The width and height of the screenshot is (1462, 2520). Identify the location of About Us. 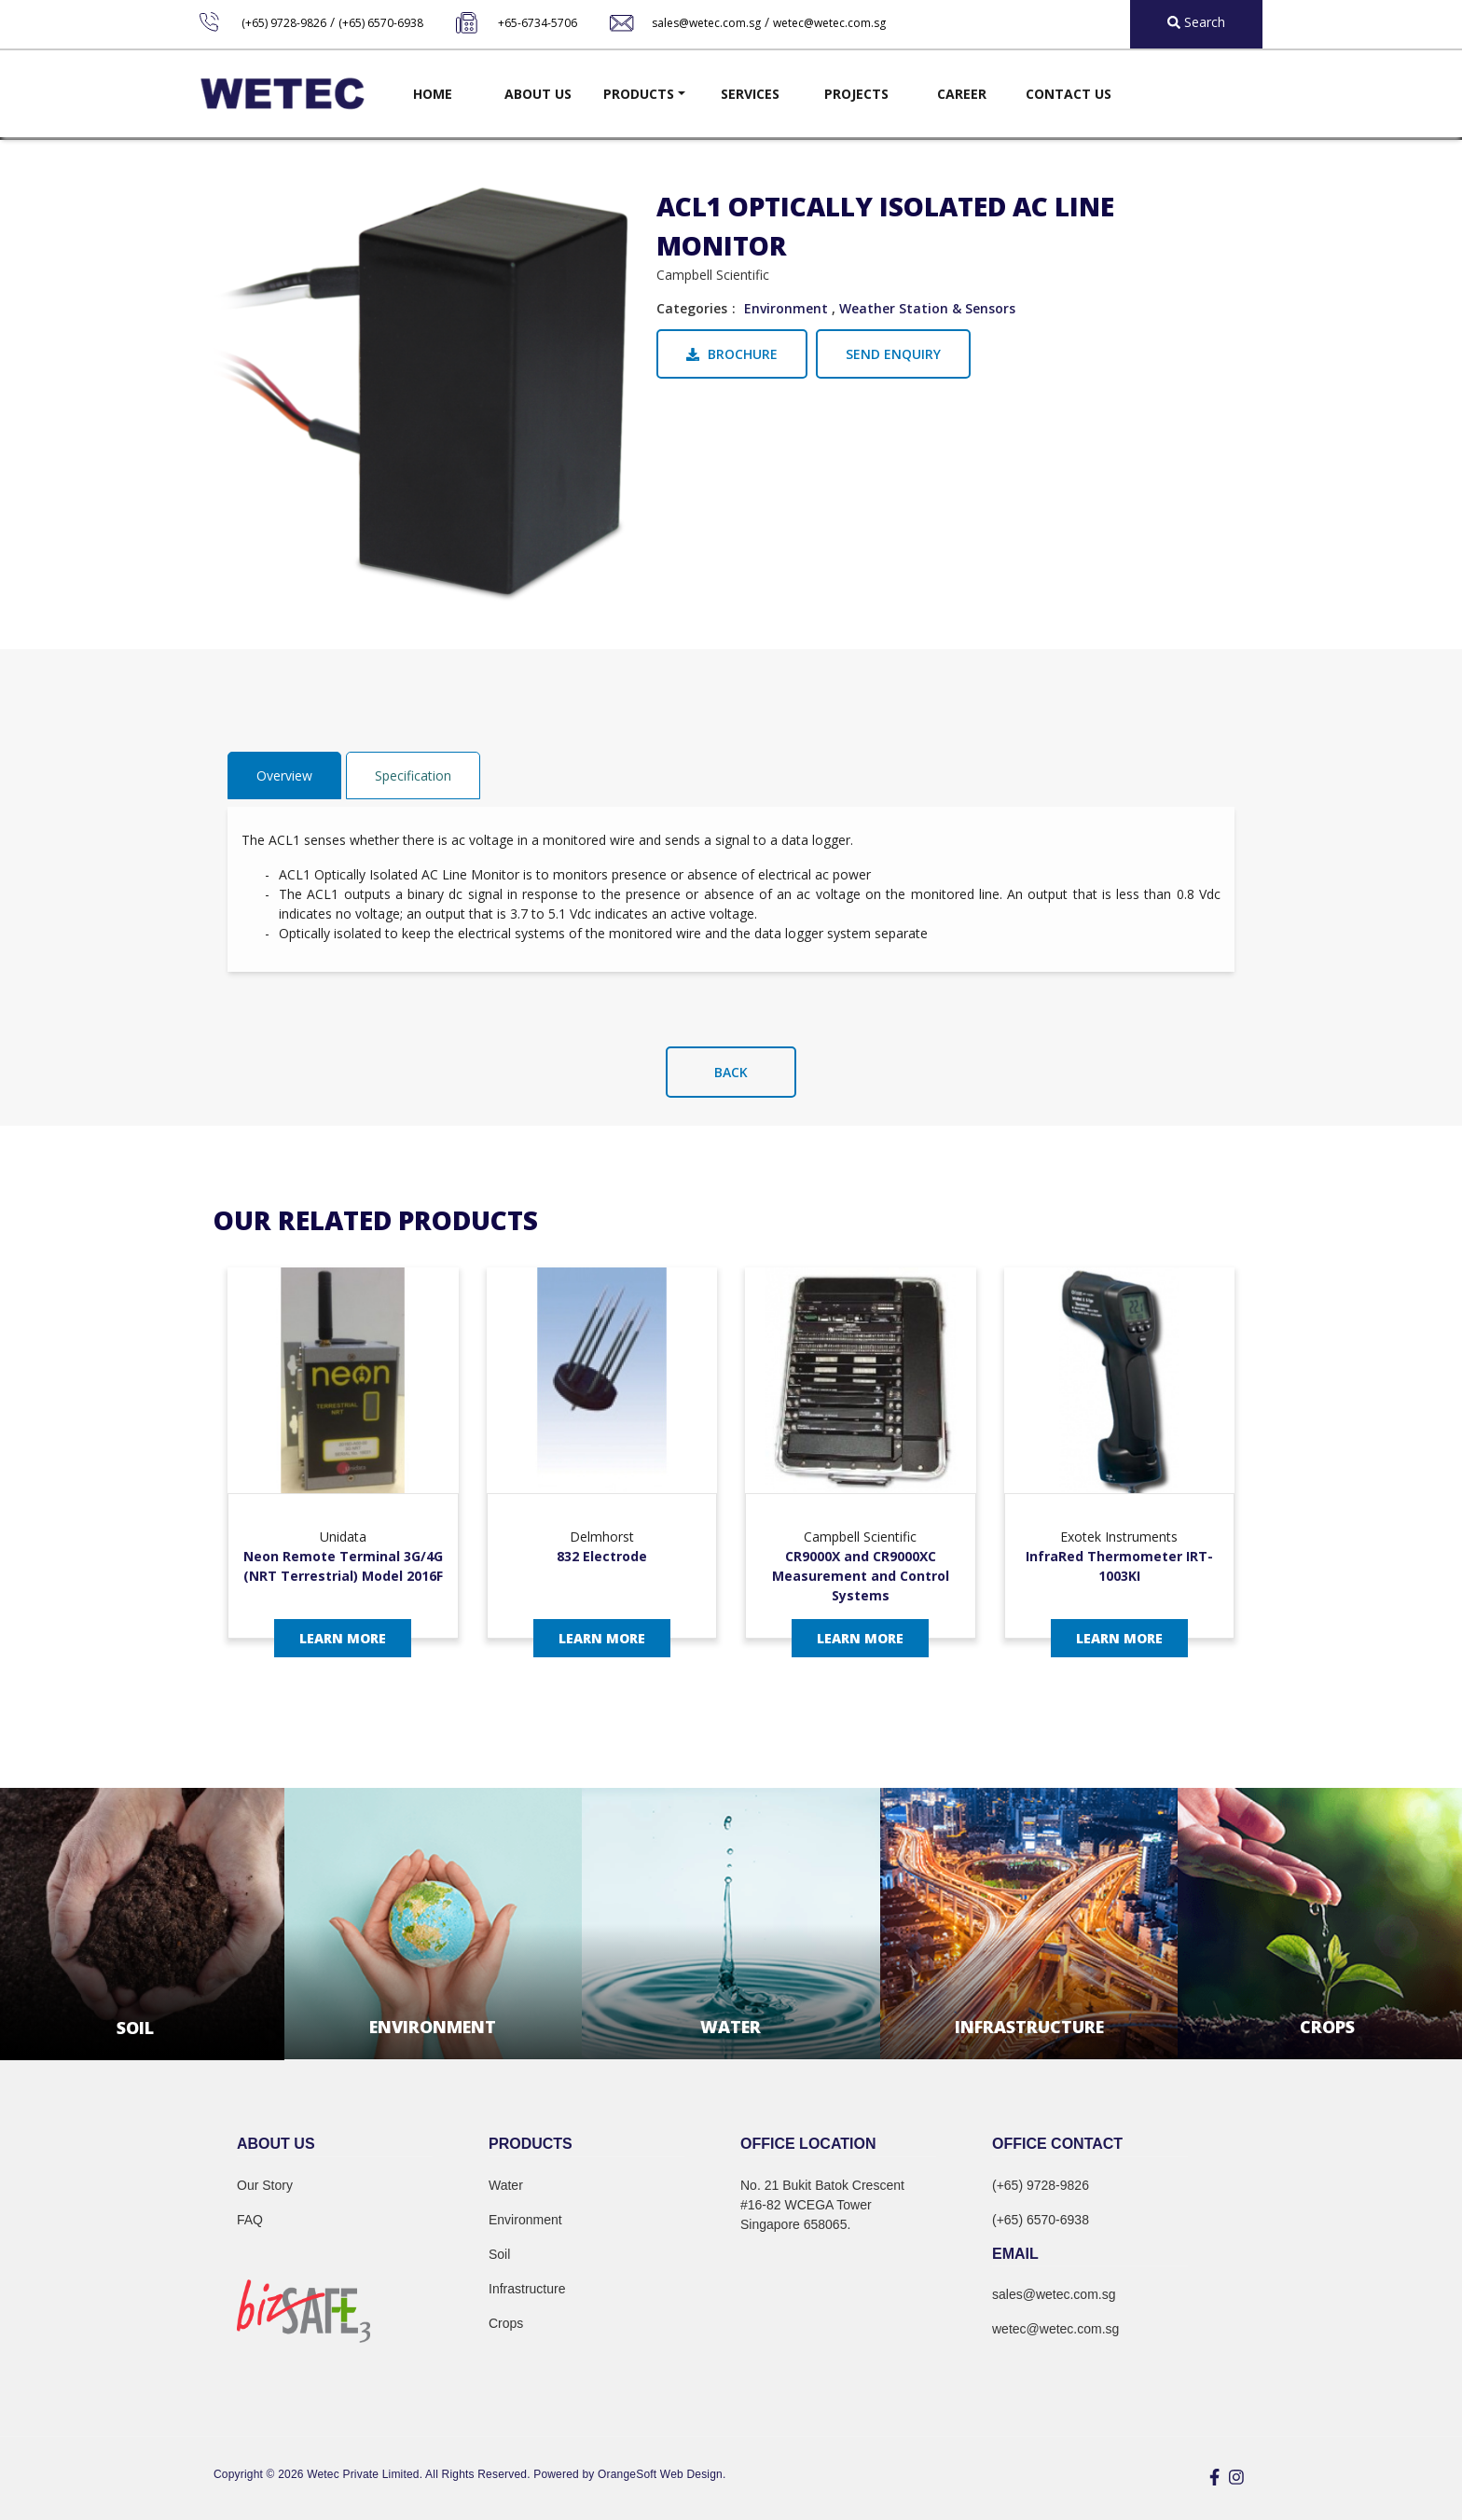
(538, 94).